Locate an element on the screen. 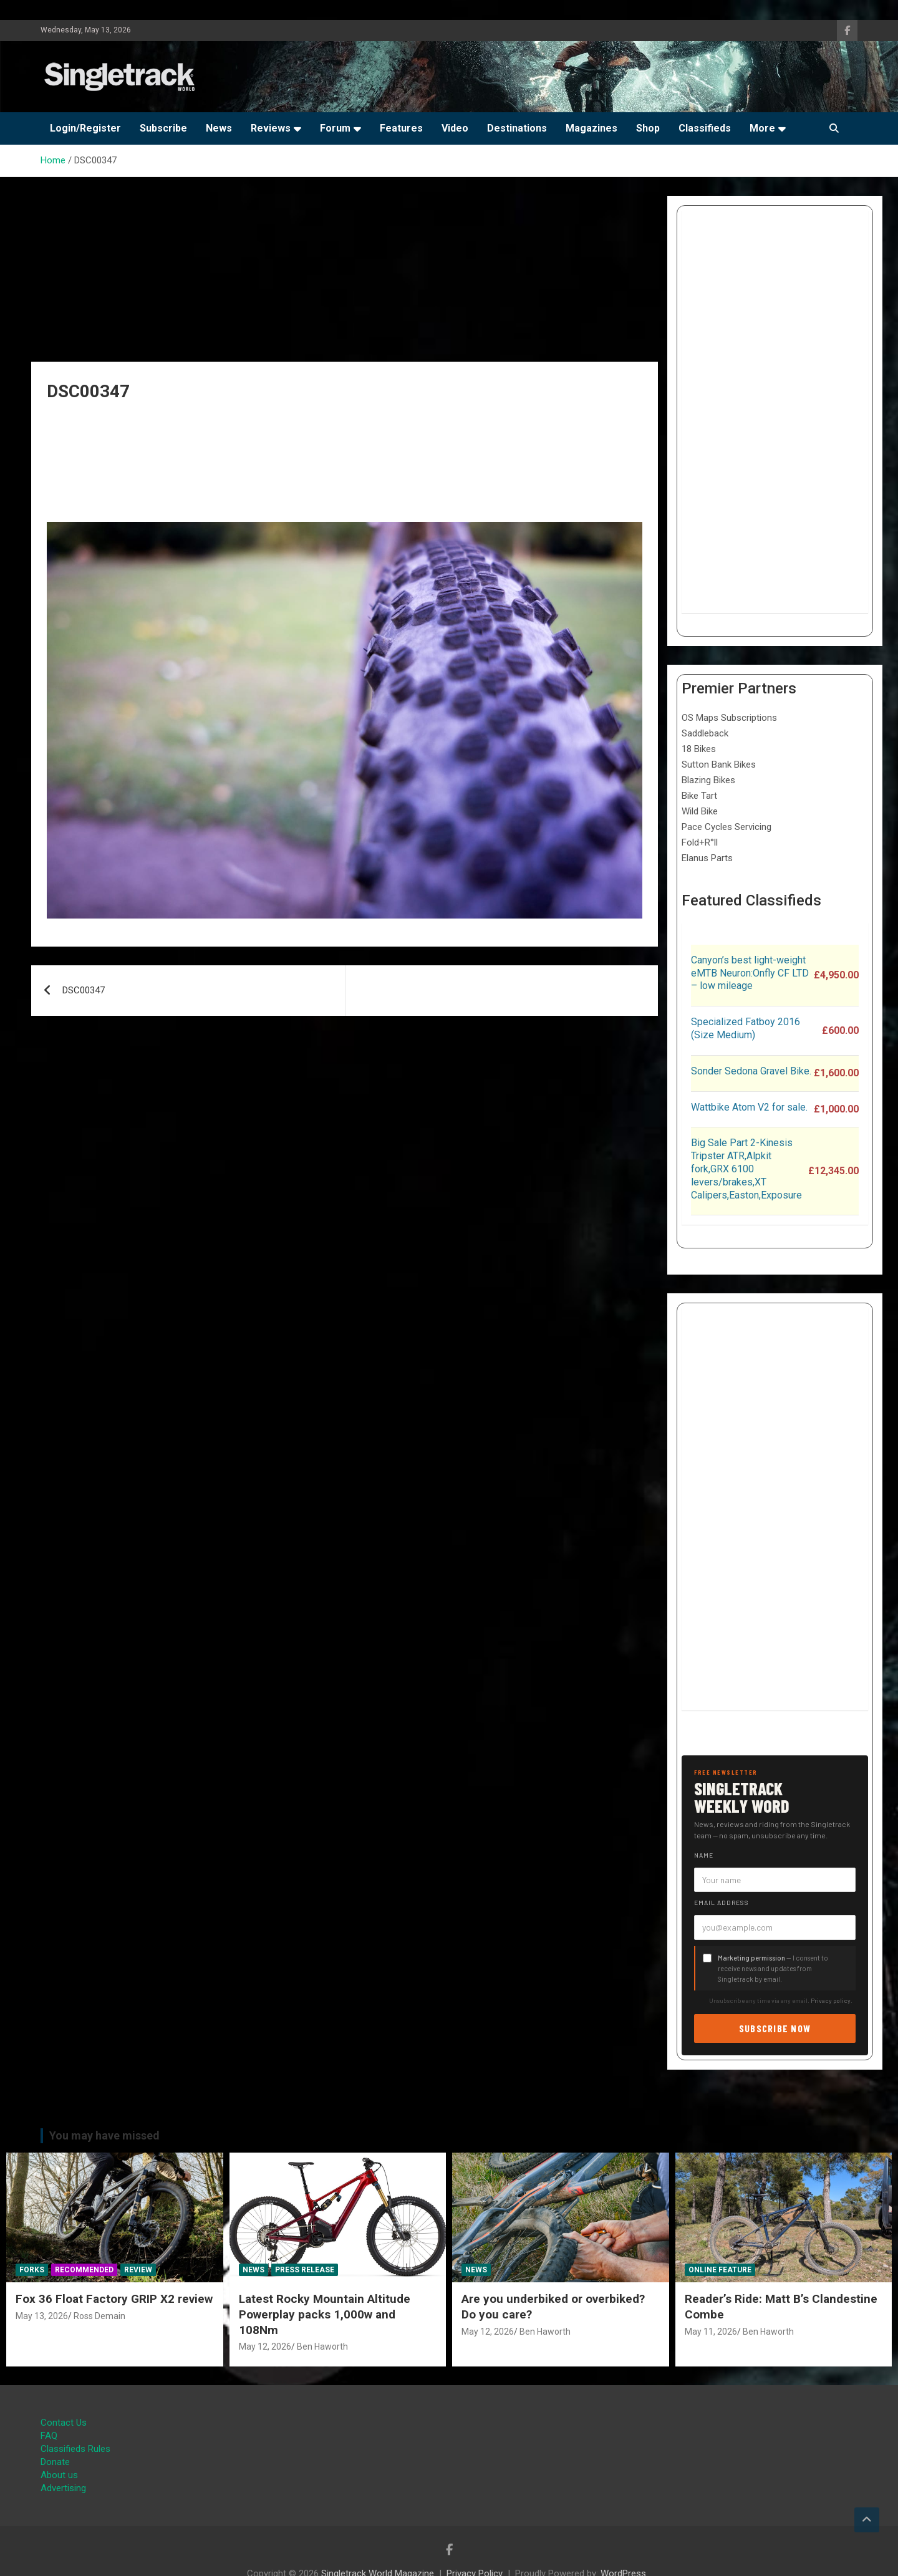  Contact Us is located at coordinates (64, 2422).